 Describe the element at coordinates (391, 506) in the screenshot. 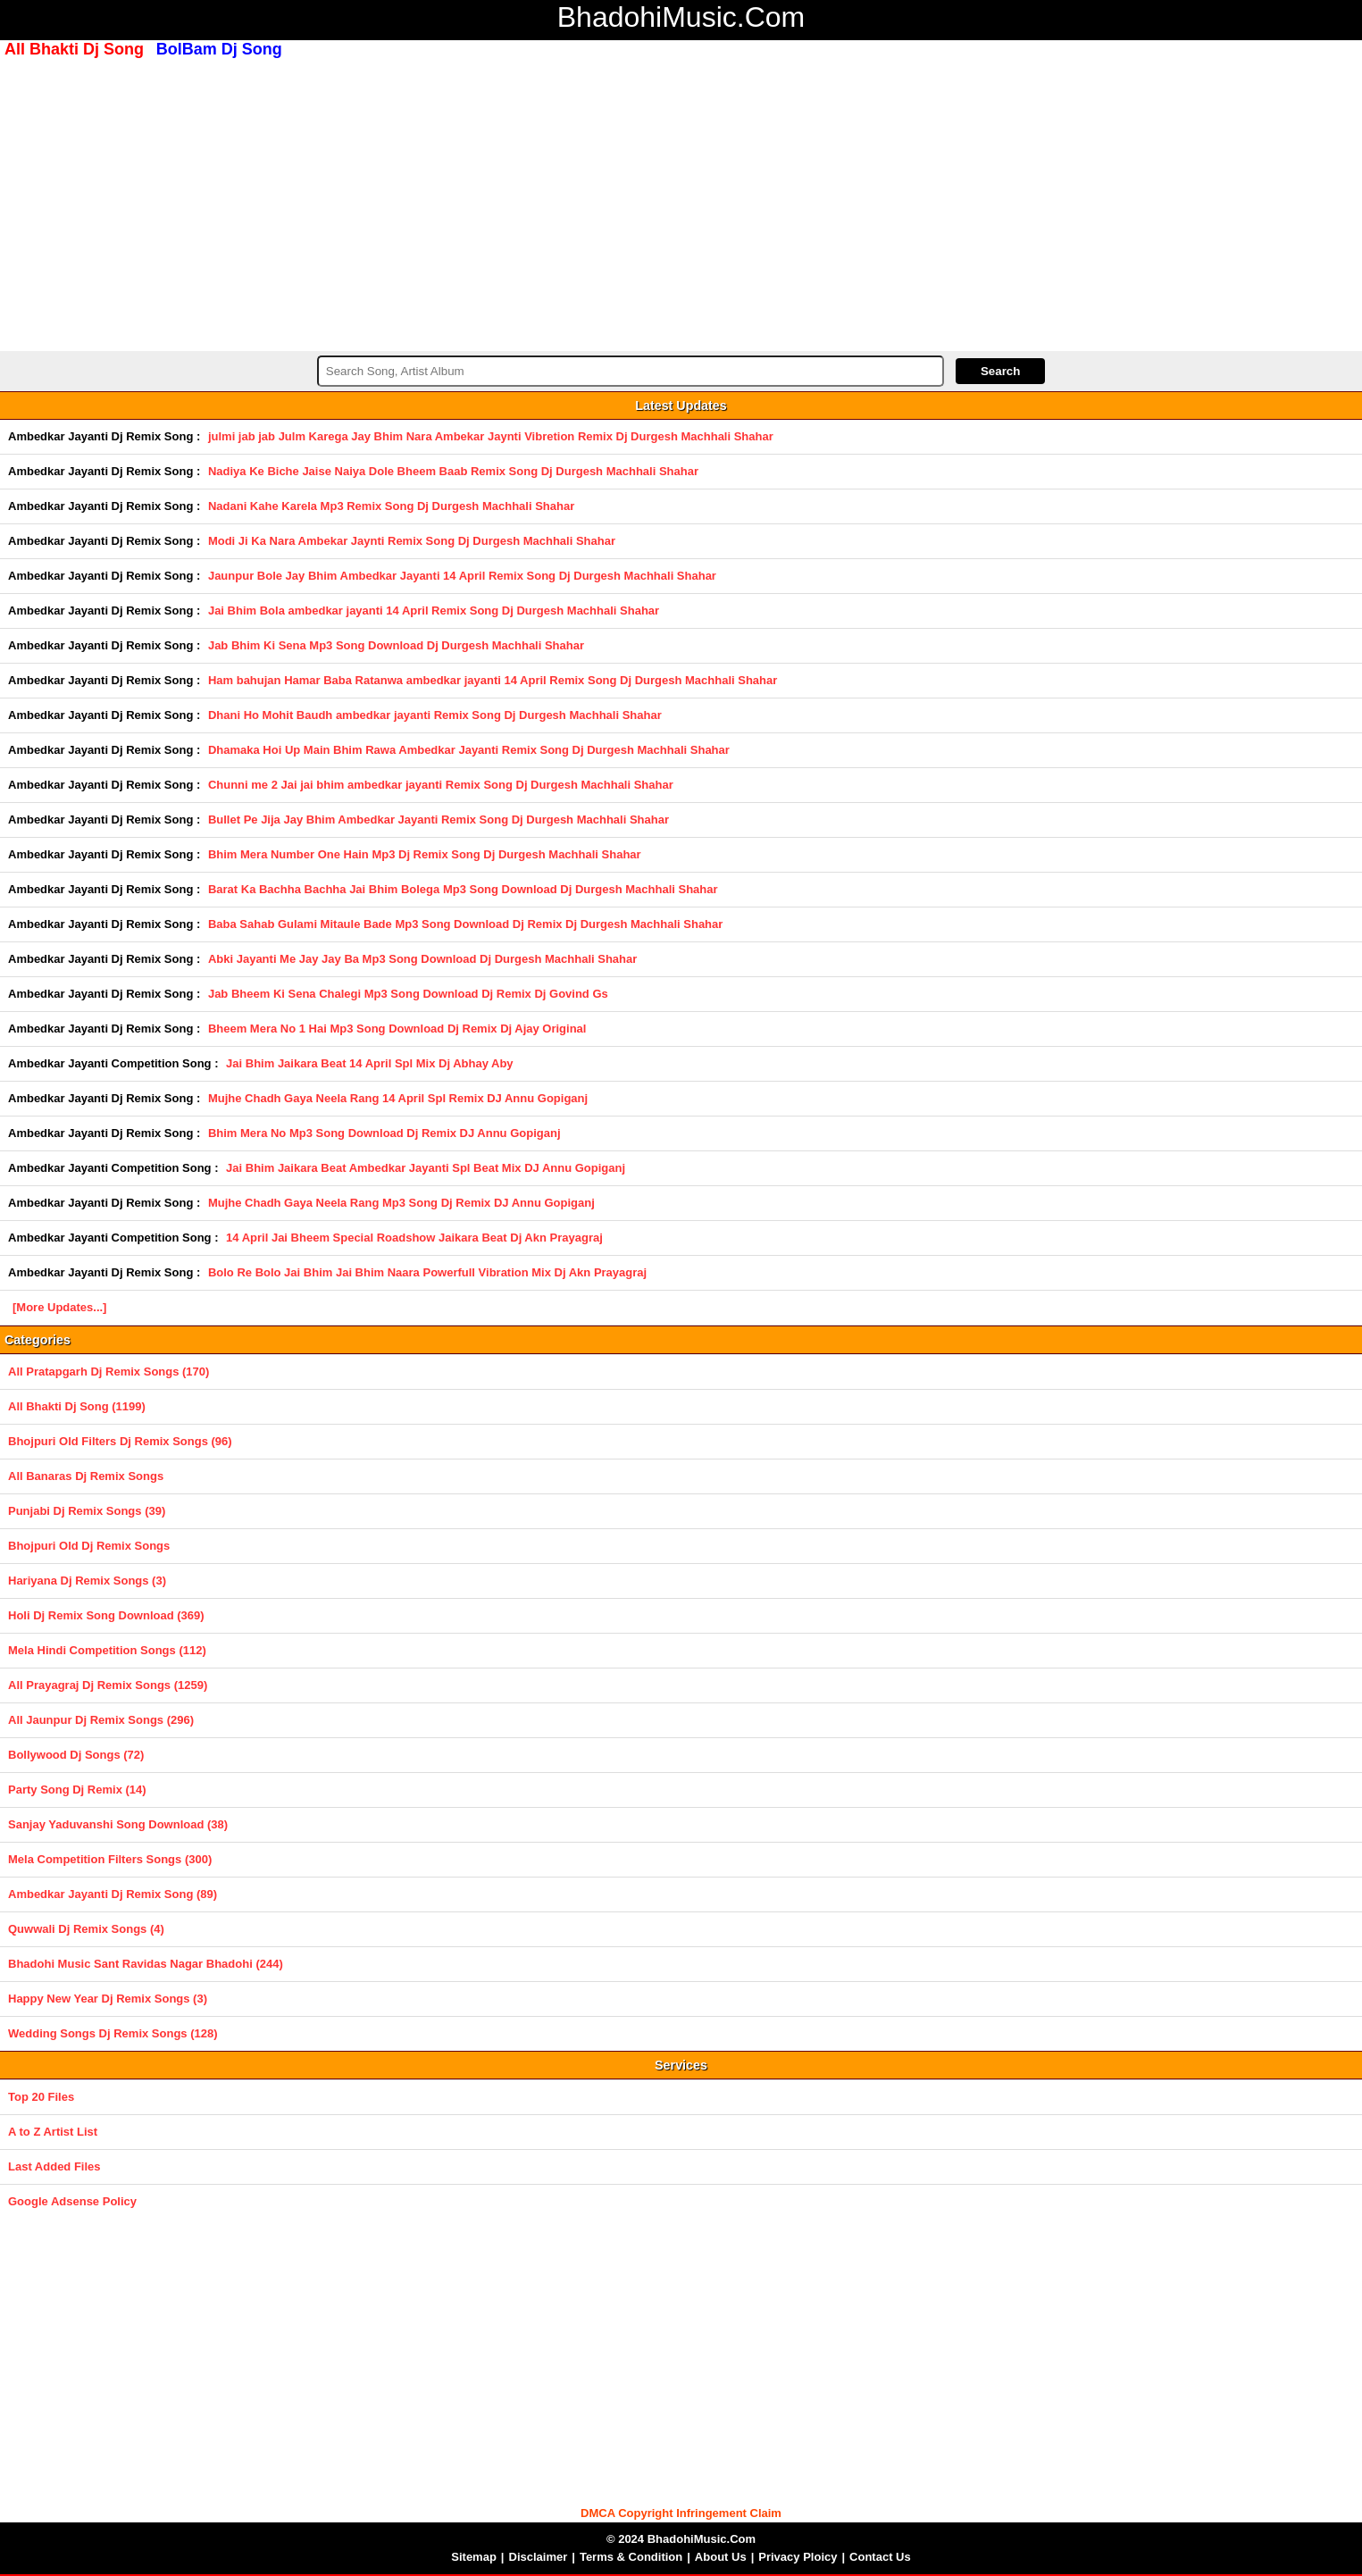

I see `Nadani Kahe Karela Mp3 Remix Song Dj Durgesh Machhali Shahar` at that location.